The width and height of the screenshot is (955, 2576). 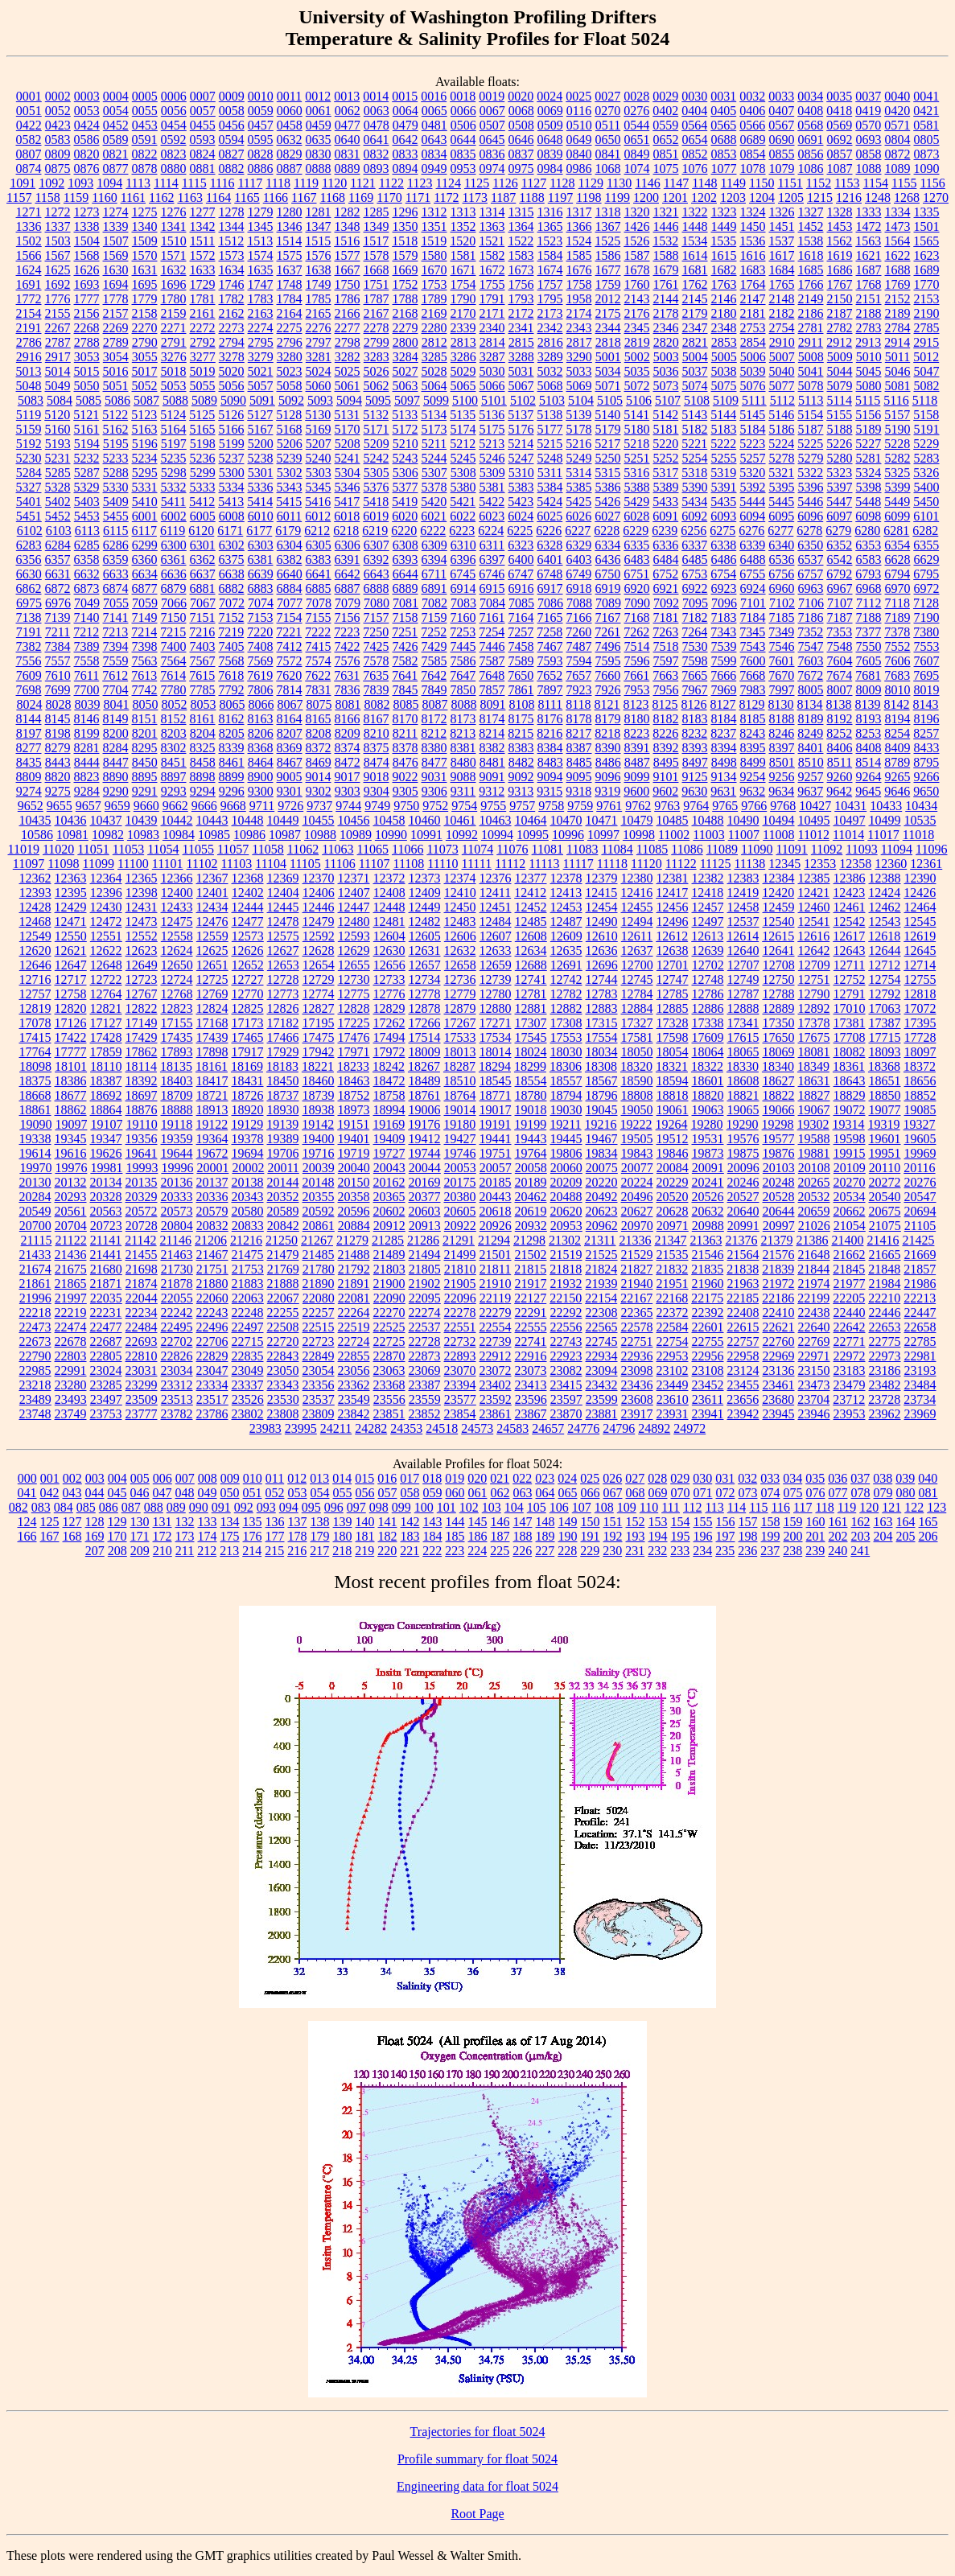 I want to click on 11099, so click(x=98, y=863).